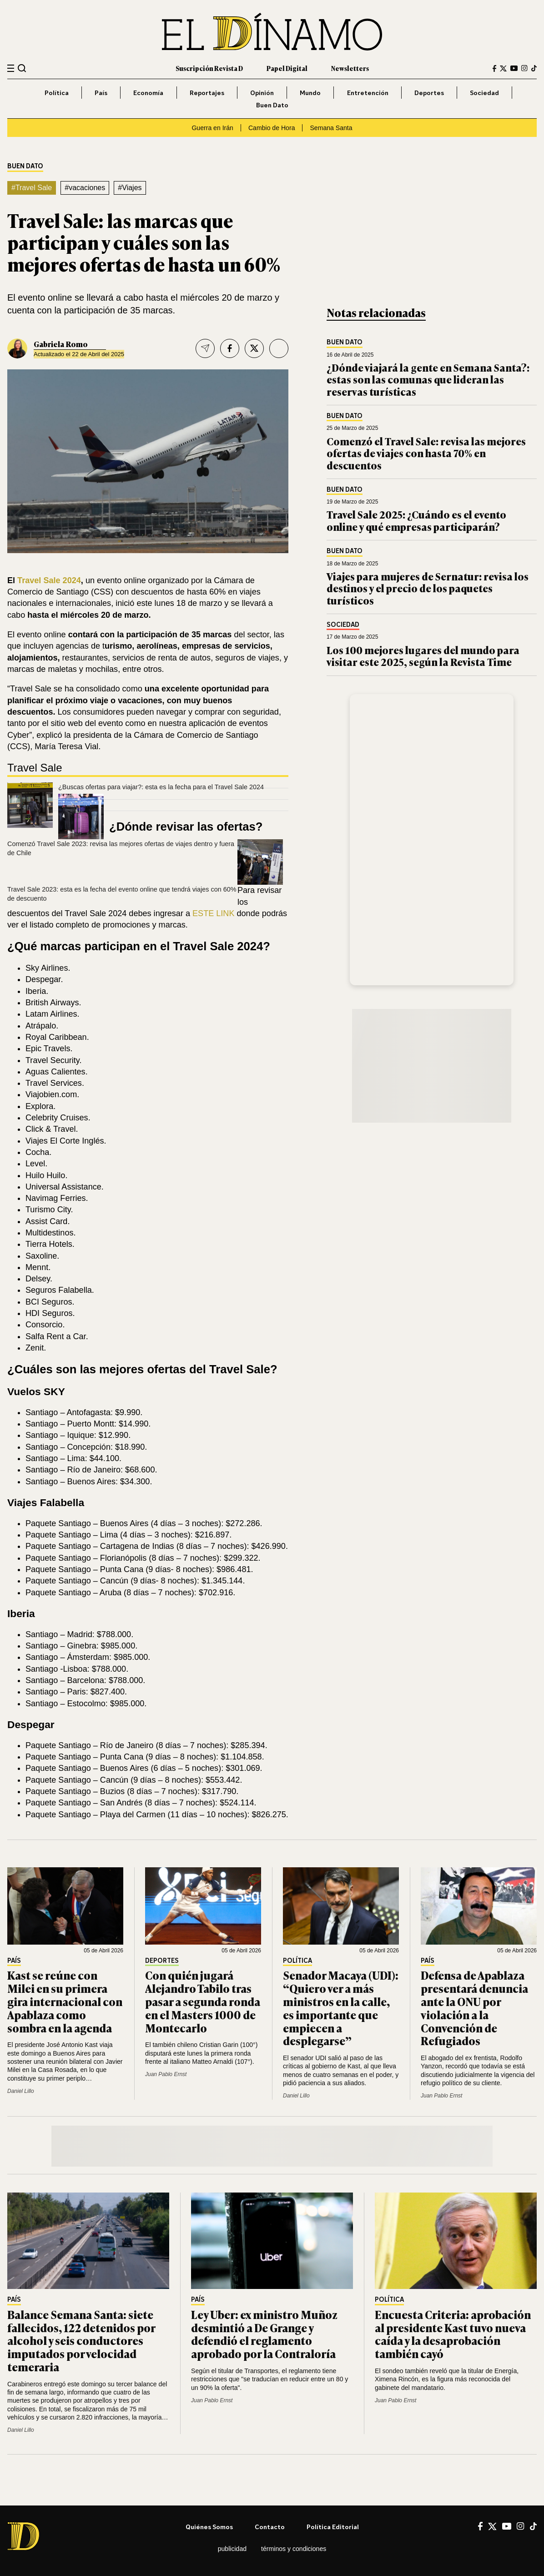 This screenshot has width=544, height=2576. I want to click on #Travel Sale, so click(31, 188).